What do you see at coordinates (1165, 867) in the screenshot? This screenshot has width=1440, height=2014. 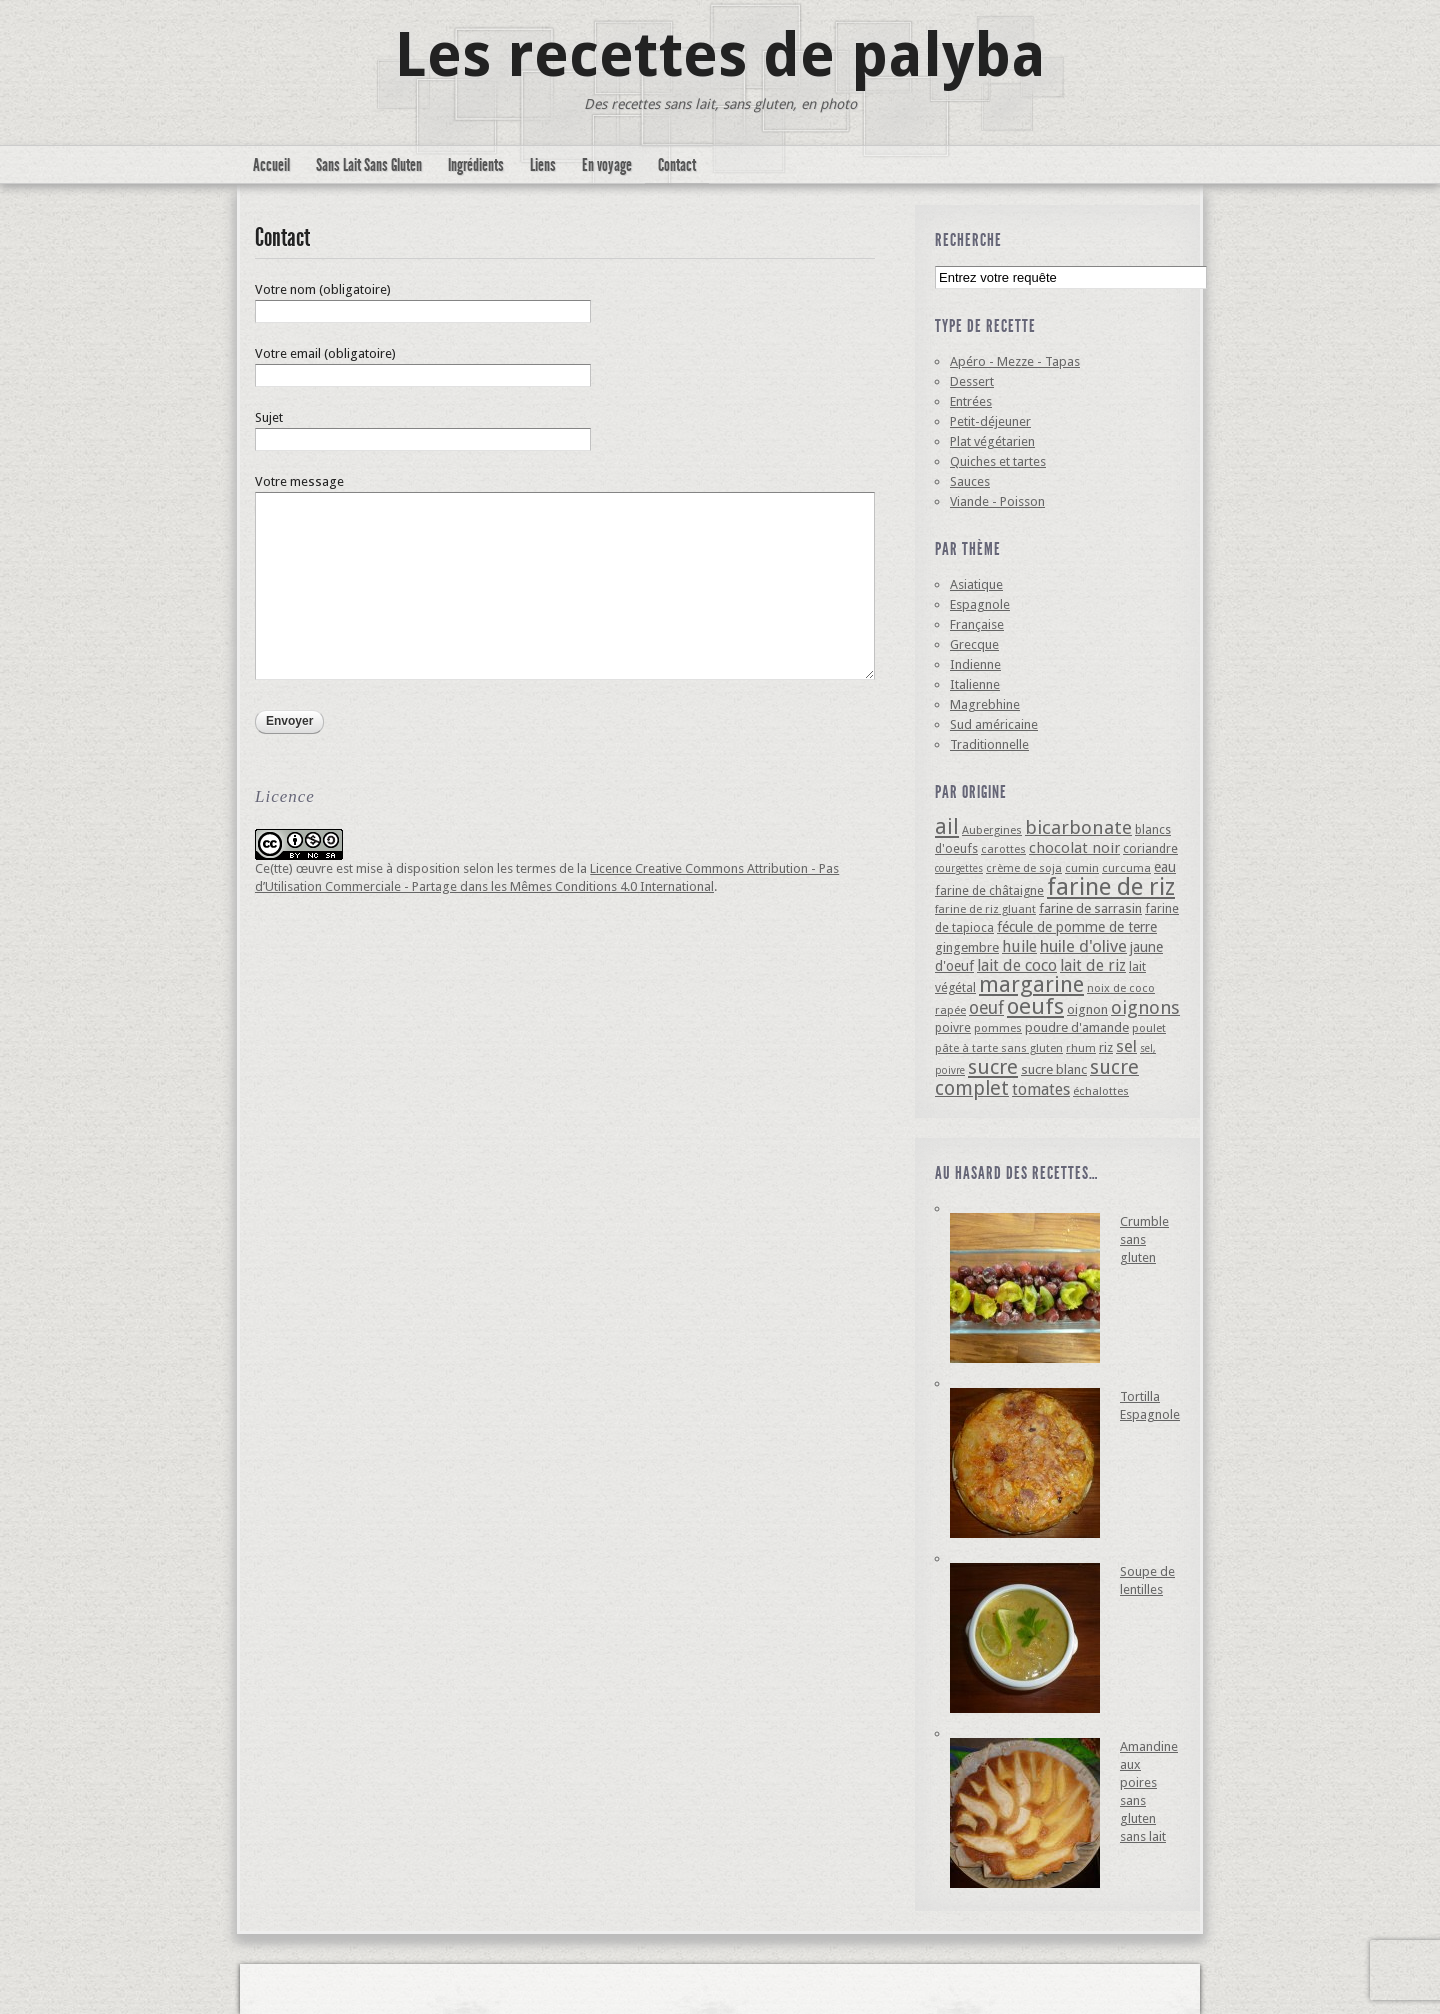 I see `eau [eau (7 éléments)]` at bounding box center [1165, 867].